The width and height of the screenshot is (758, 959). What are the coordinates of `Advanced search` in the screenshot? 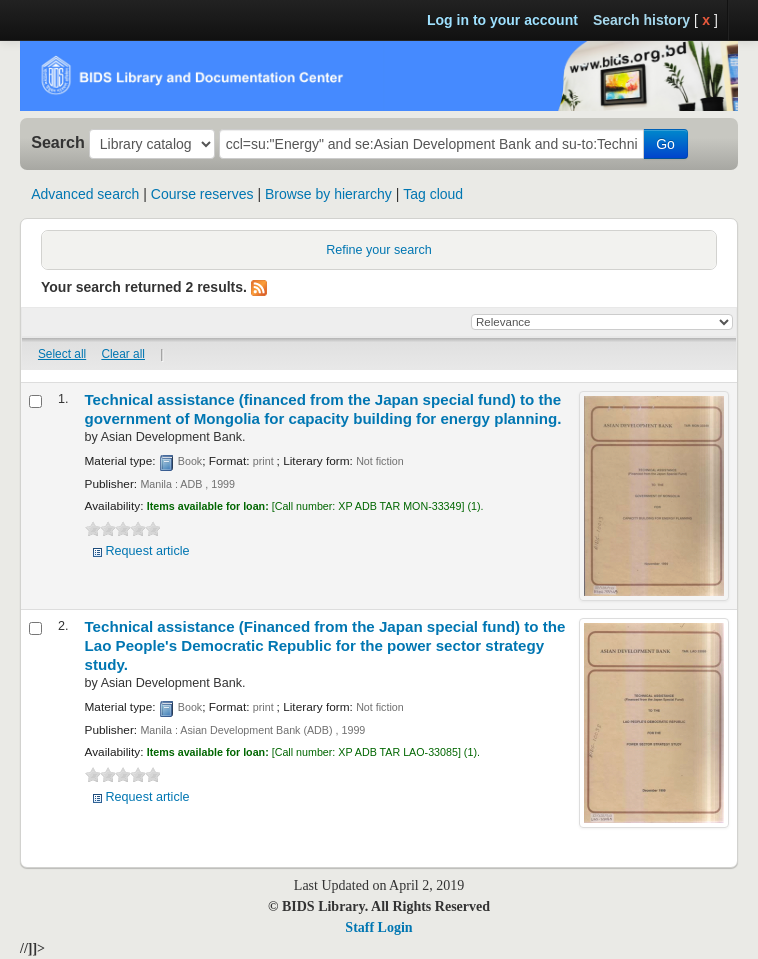 It's located at (85, 194).